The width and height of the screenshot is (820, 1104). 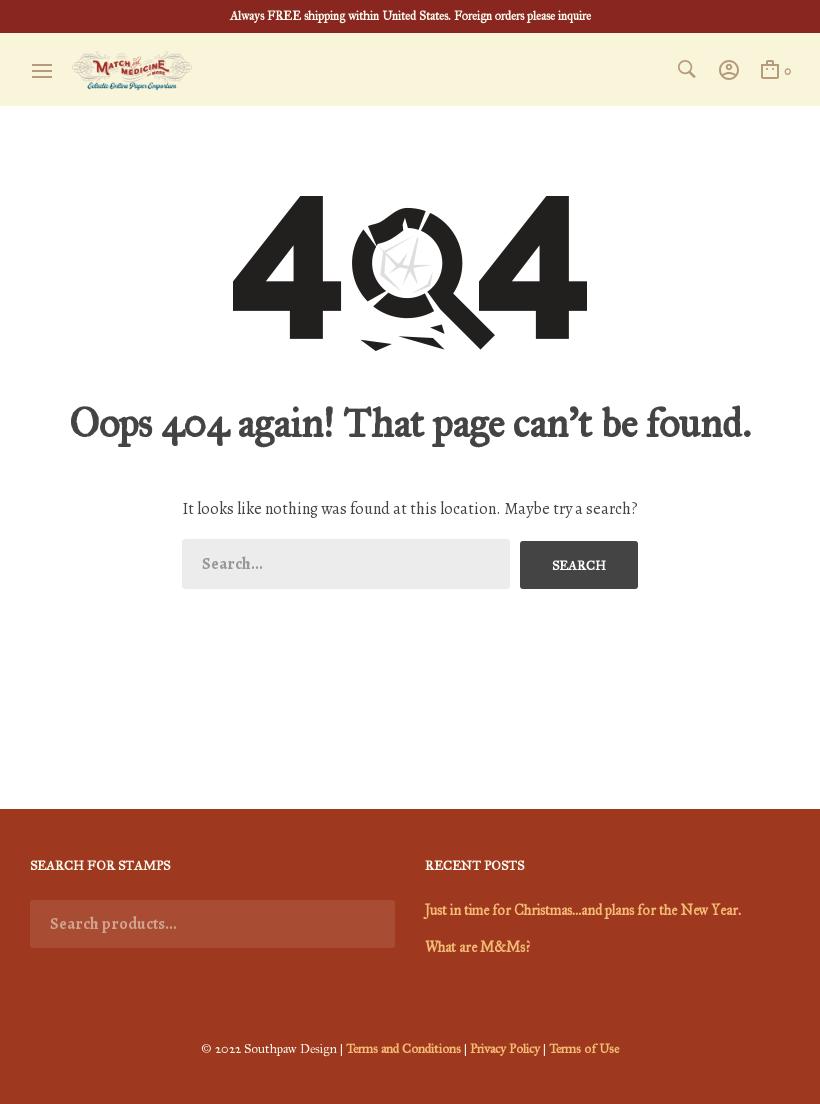 I want to click on Privacy Policy, so click(x=506, y=1049).